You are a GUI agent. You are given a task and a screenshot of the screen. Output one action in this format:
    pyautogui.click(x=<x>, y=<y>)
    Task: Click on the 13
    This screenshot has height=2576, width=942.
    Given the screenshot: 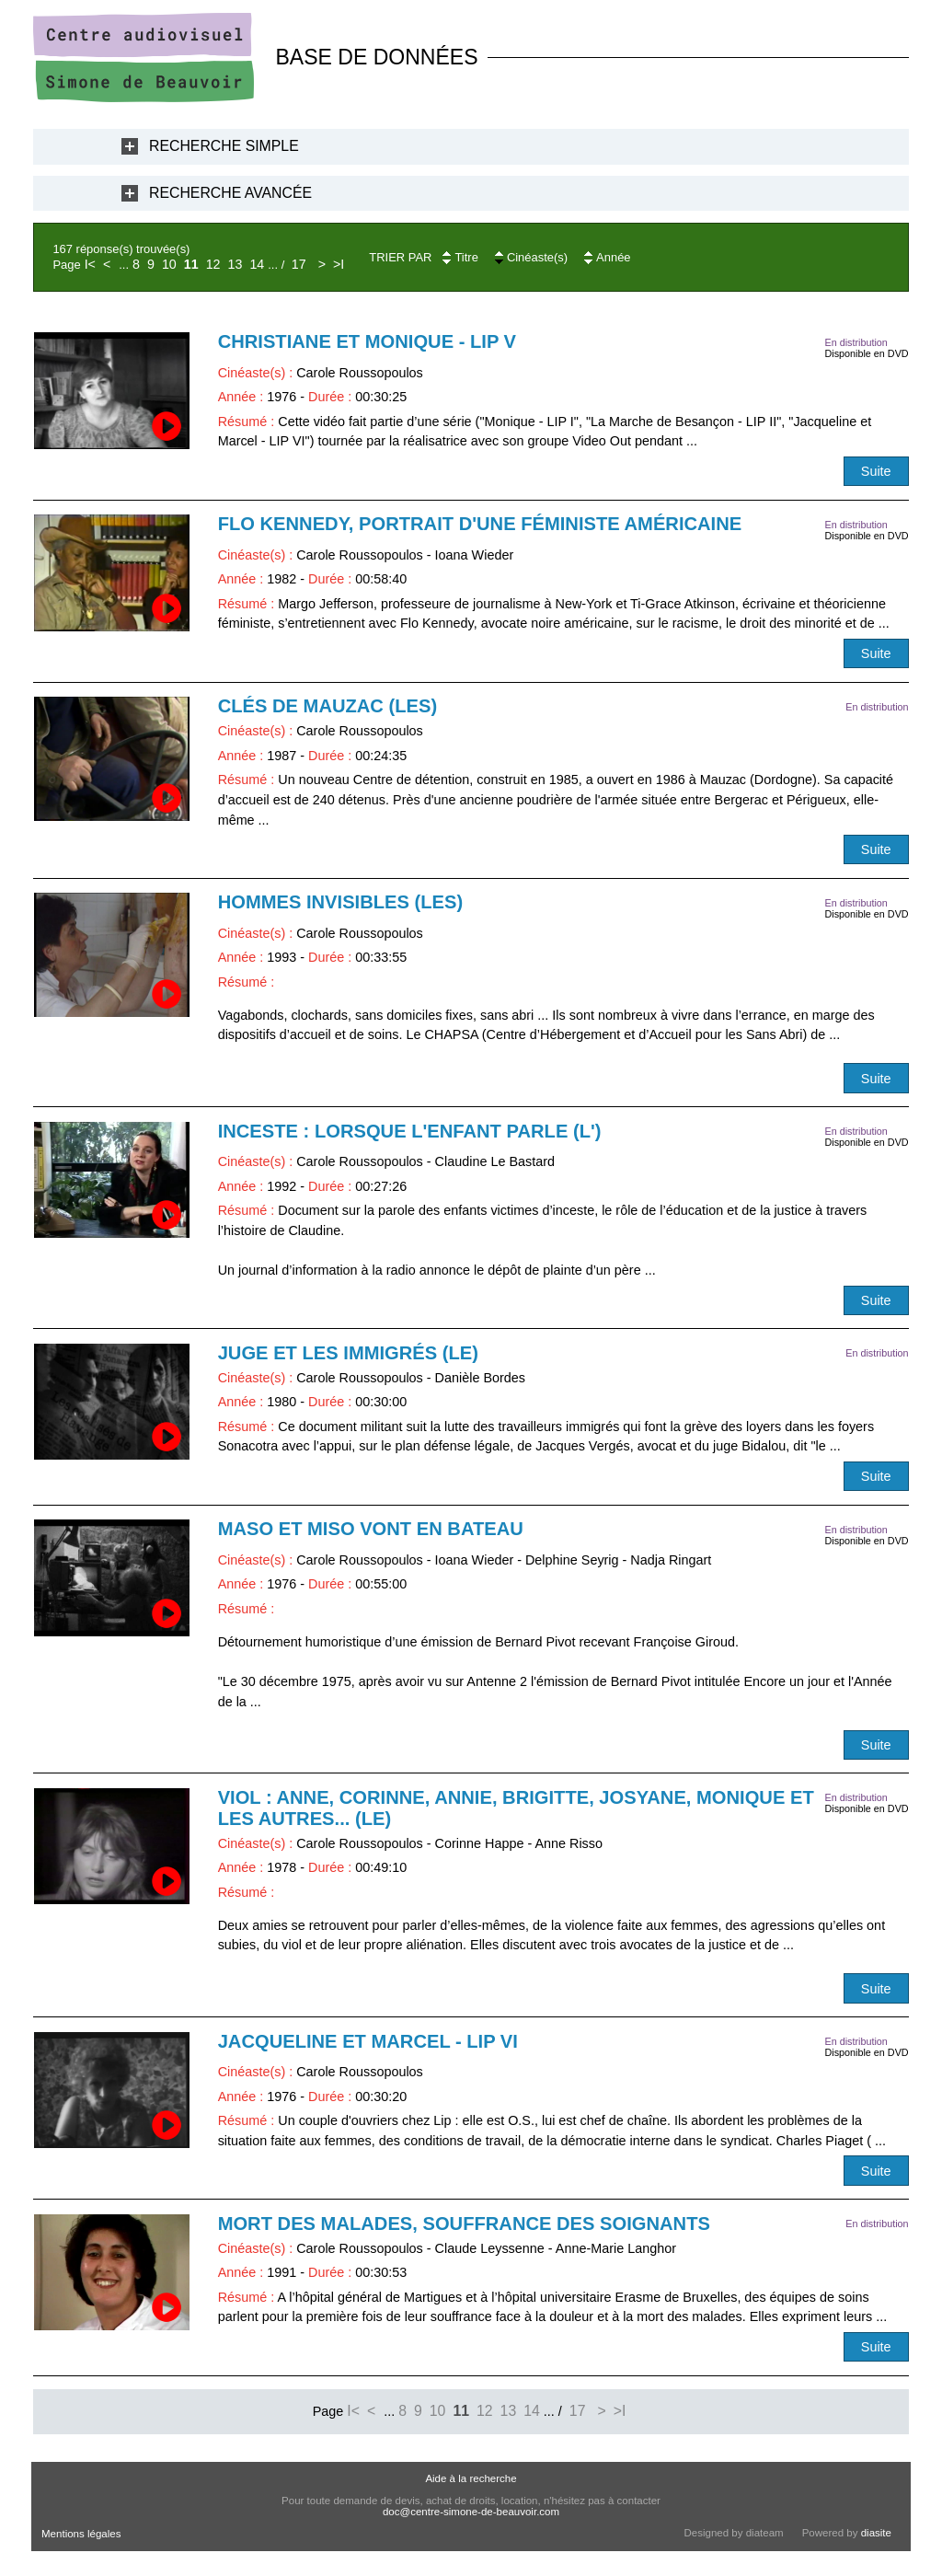 What is the action you would take?
    pyautogui.click(x=235, y=264)
    